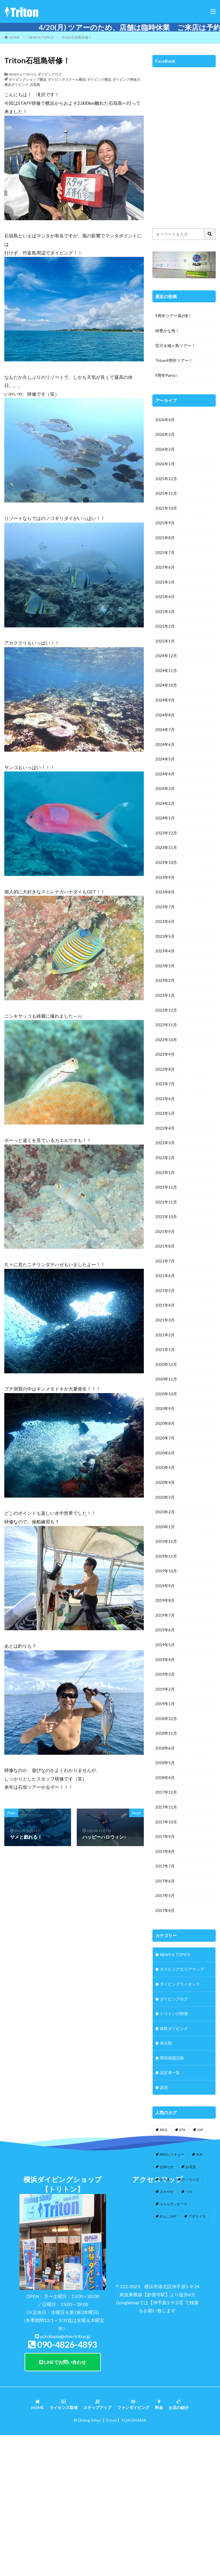 The width and height of the screenshot is (220, 2576). Describe the element at coordinates (166, 673) in the screenshot. I see `2024年11月` at that location.